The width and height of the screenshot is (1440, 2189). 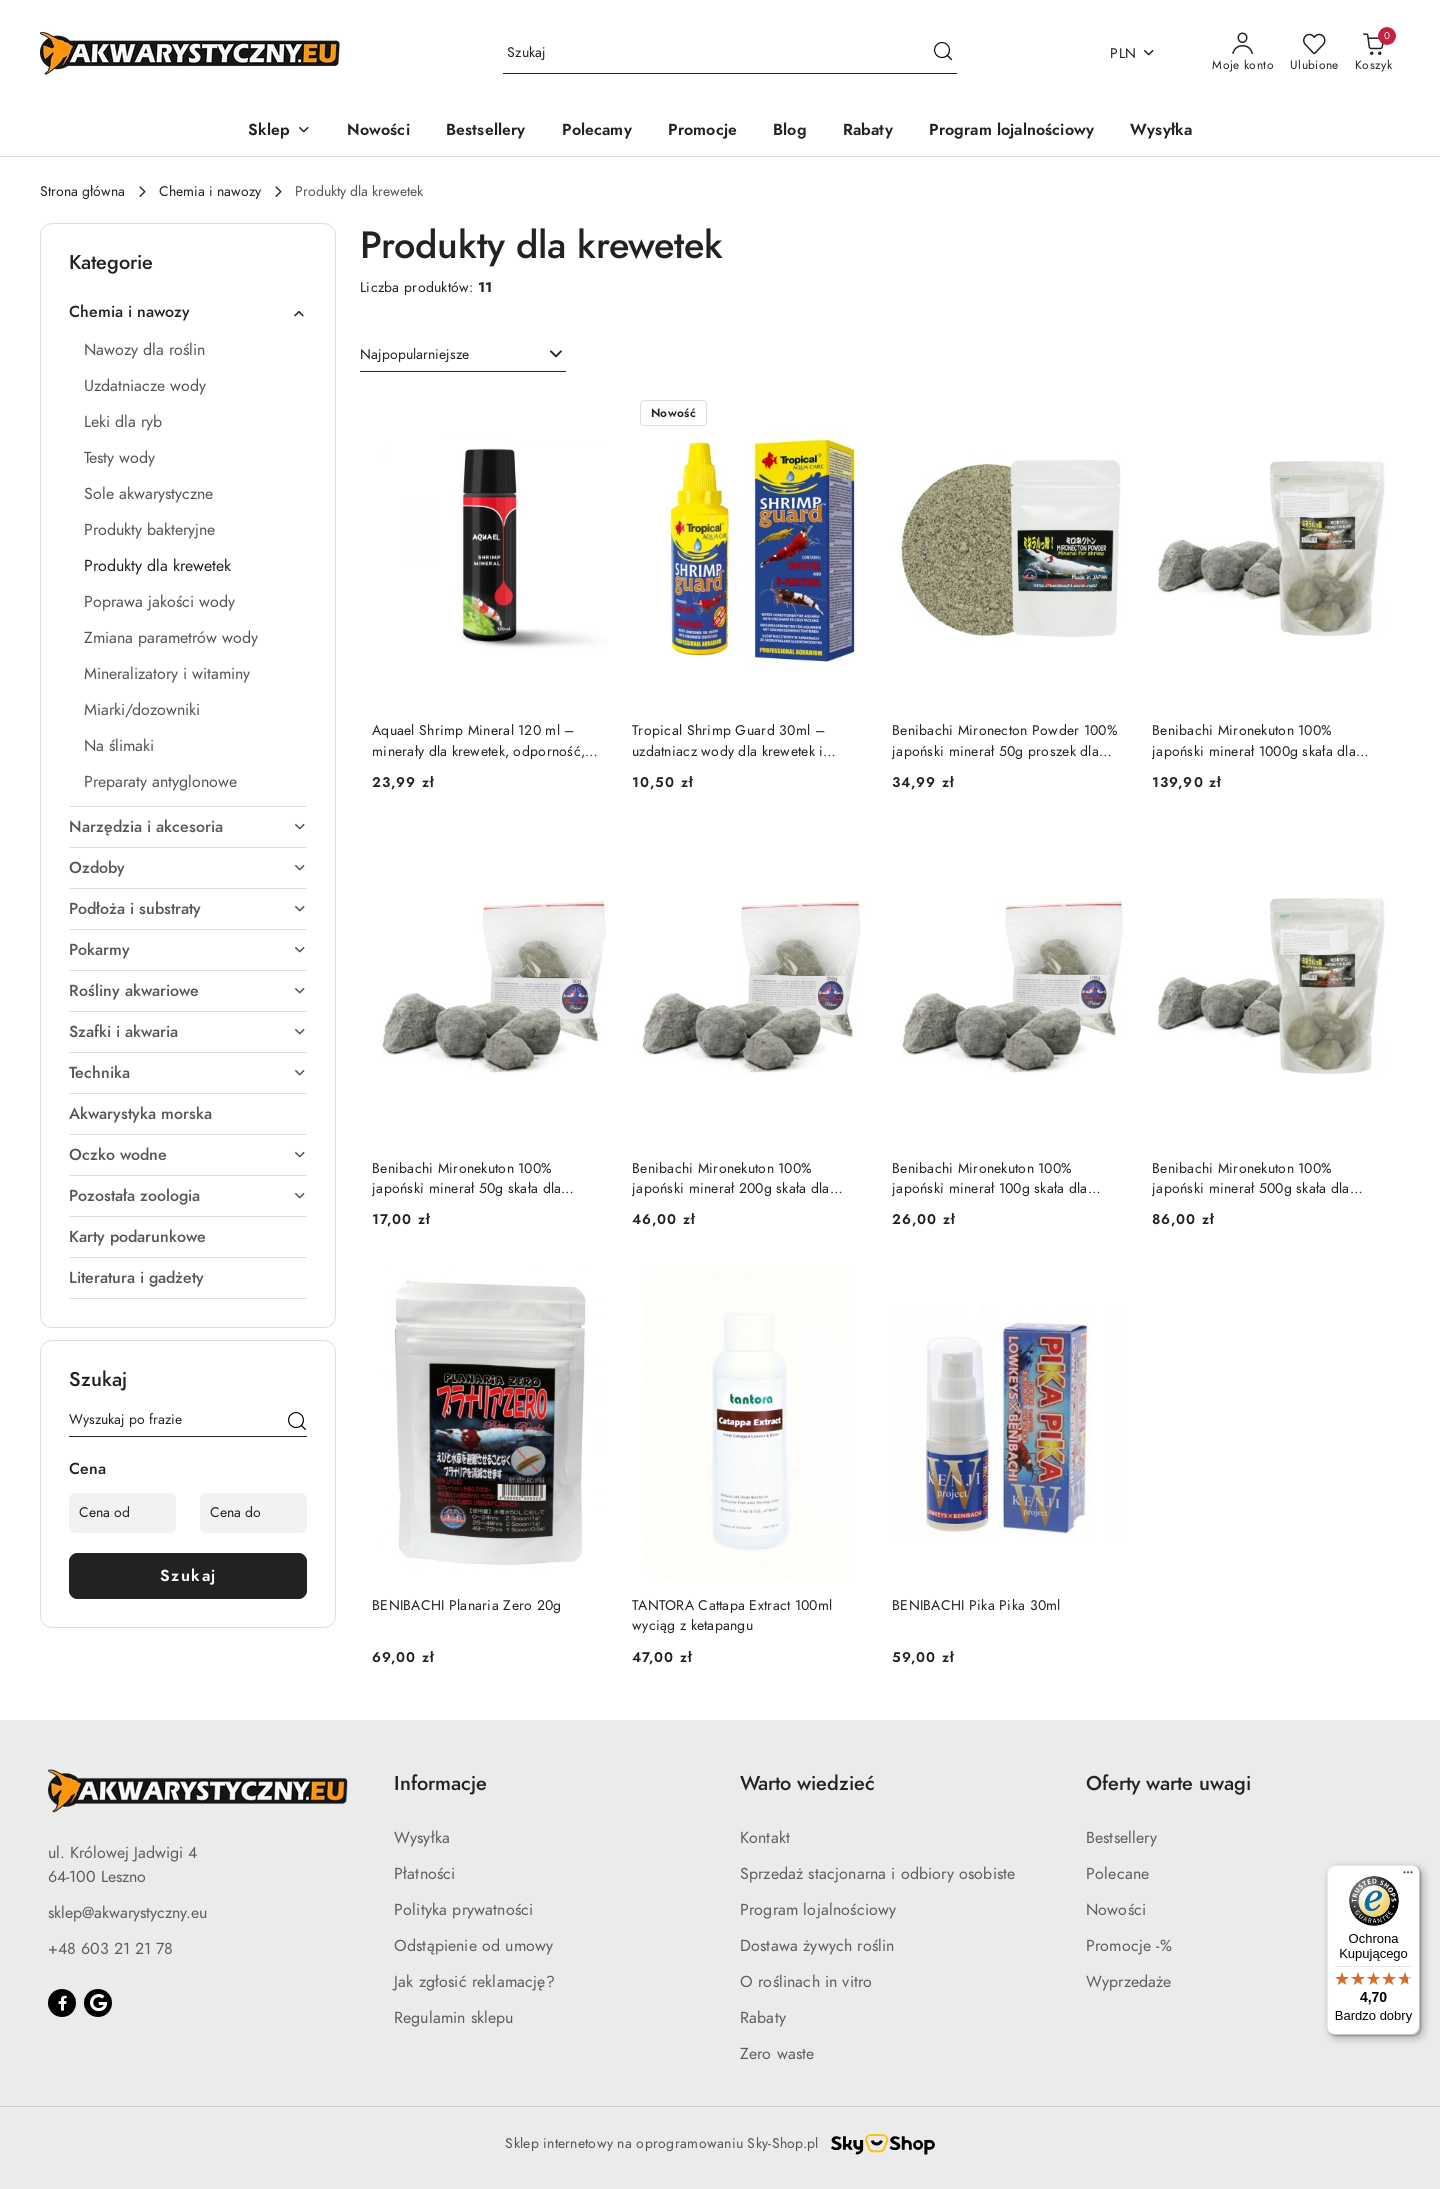 What do you see at coordinates (818, 1910) in the screenshot?
I see `Program lojalnościowy` at bounding box center [818, 1910].